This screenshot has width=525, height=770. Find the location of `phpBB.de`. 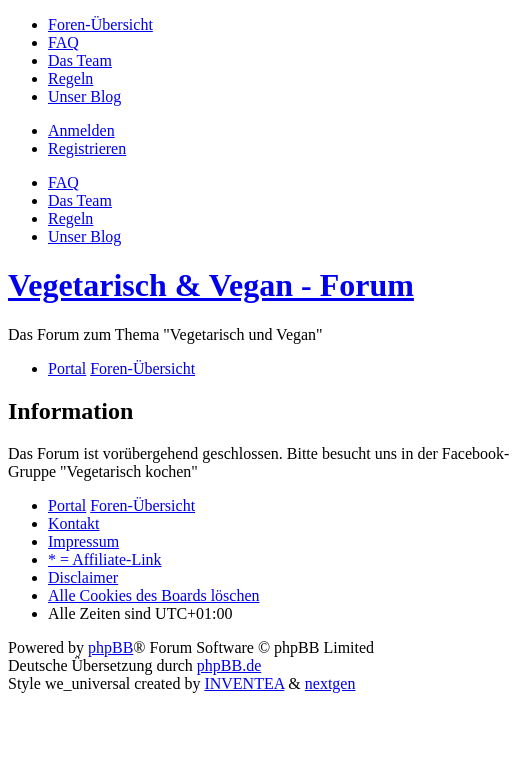

phpBB.de is located at coordinates (229, 665).